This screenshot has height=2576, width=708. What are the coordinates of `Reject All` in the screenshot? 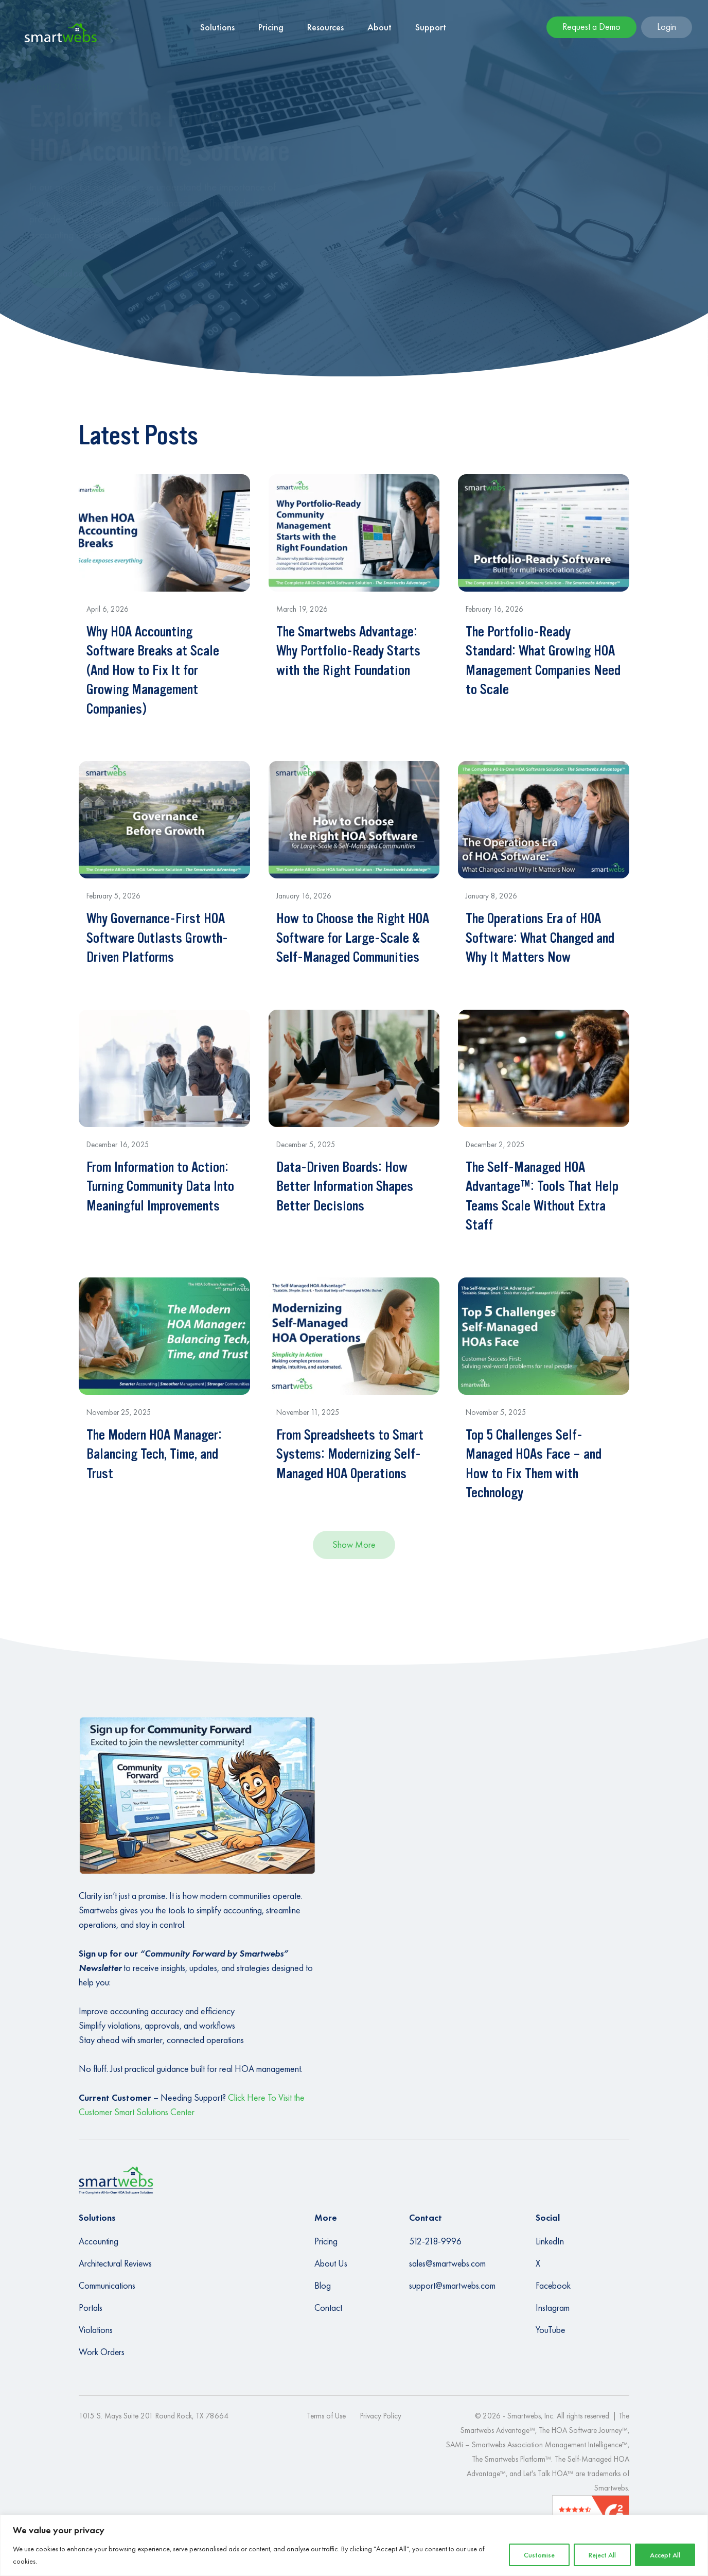 It's located at (602, 2555).